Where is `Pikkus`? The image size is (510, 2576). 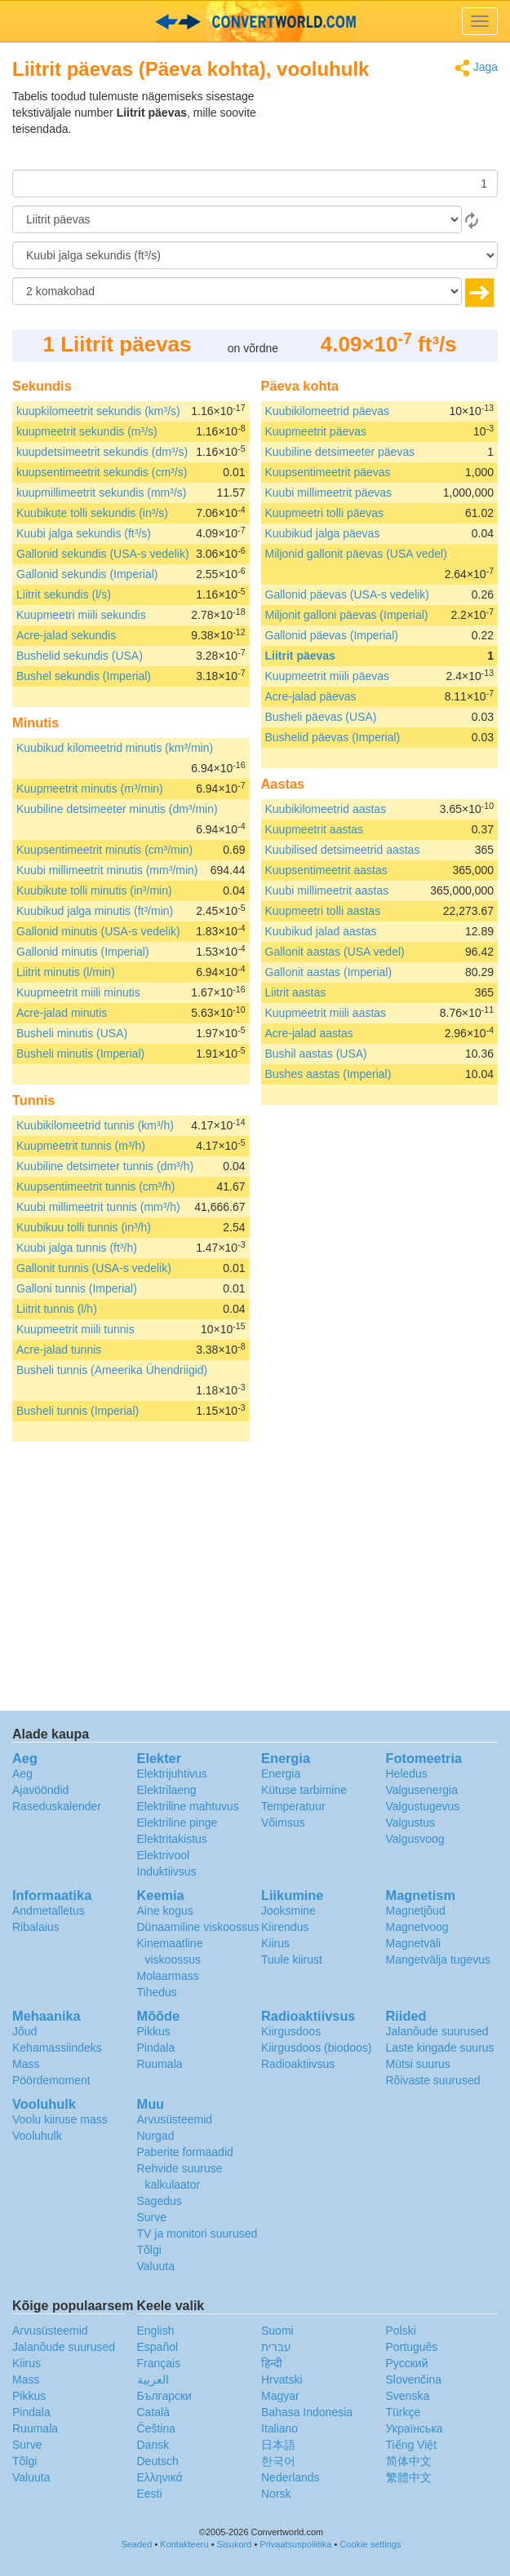
Pikkus is located at coordinates (154, 2031).